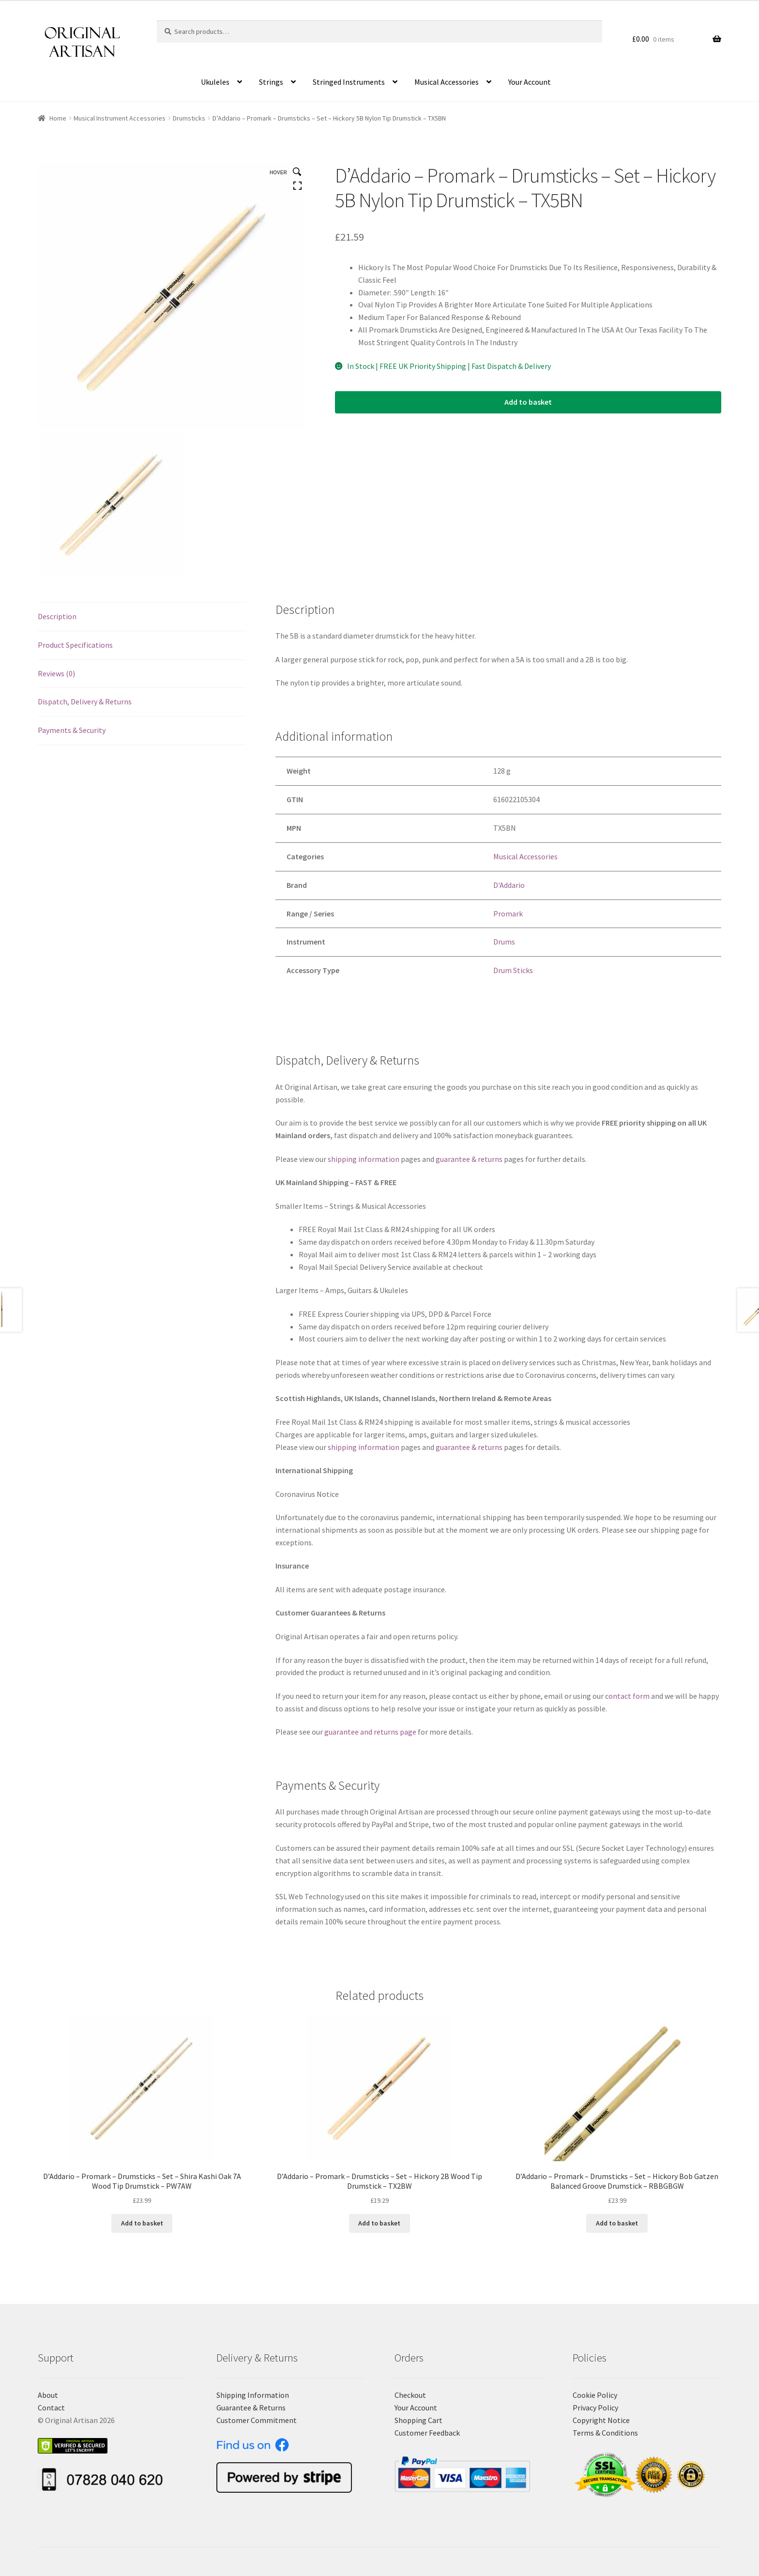 The width and height of the screenshot is (759, 2576). Describe the element at coordinates (215, 82) in the screenshot. I see `Ukuleles` at that location.